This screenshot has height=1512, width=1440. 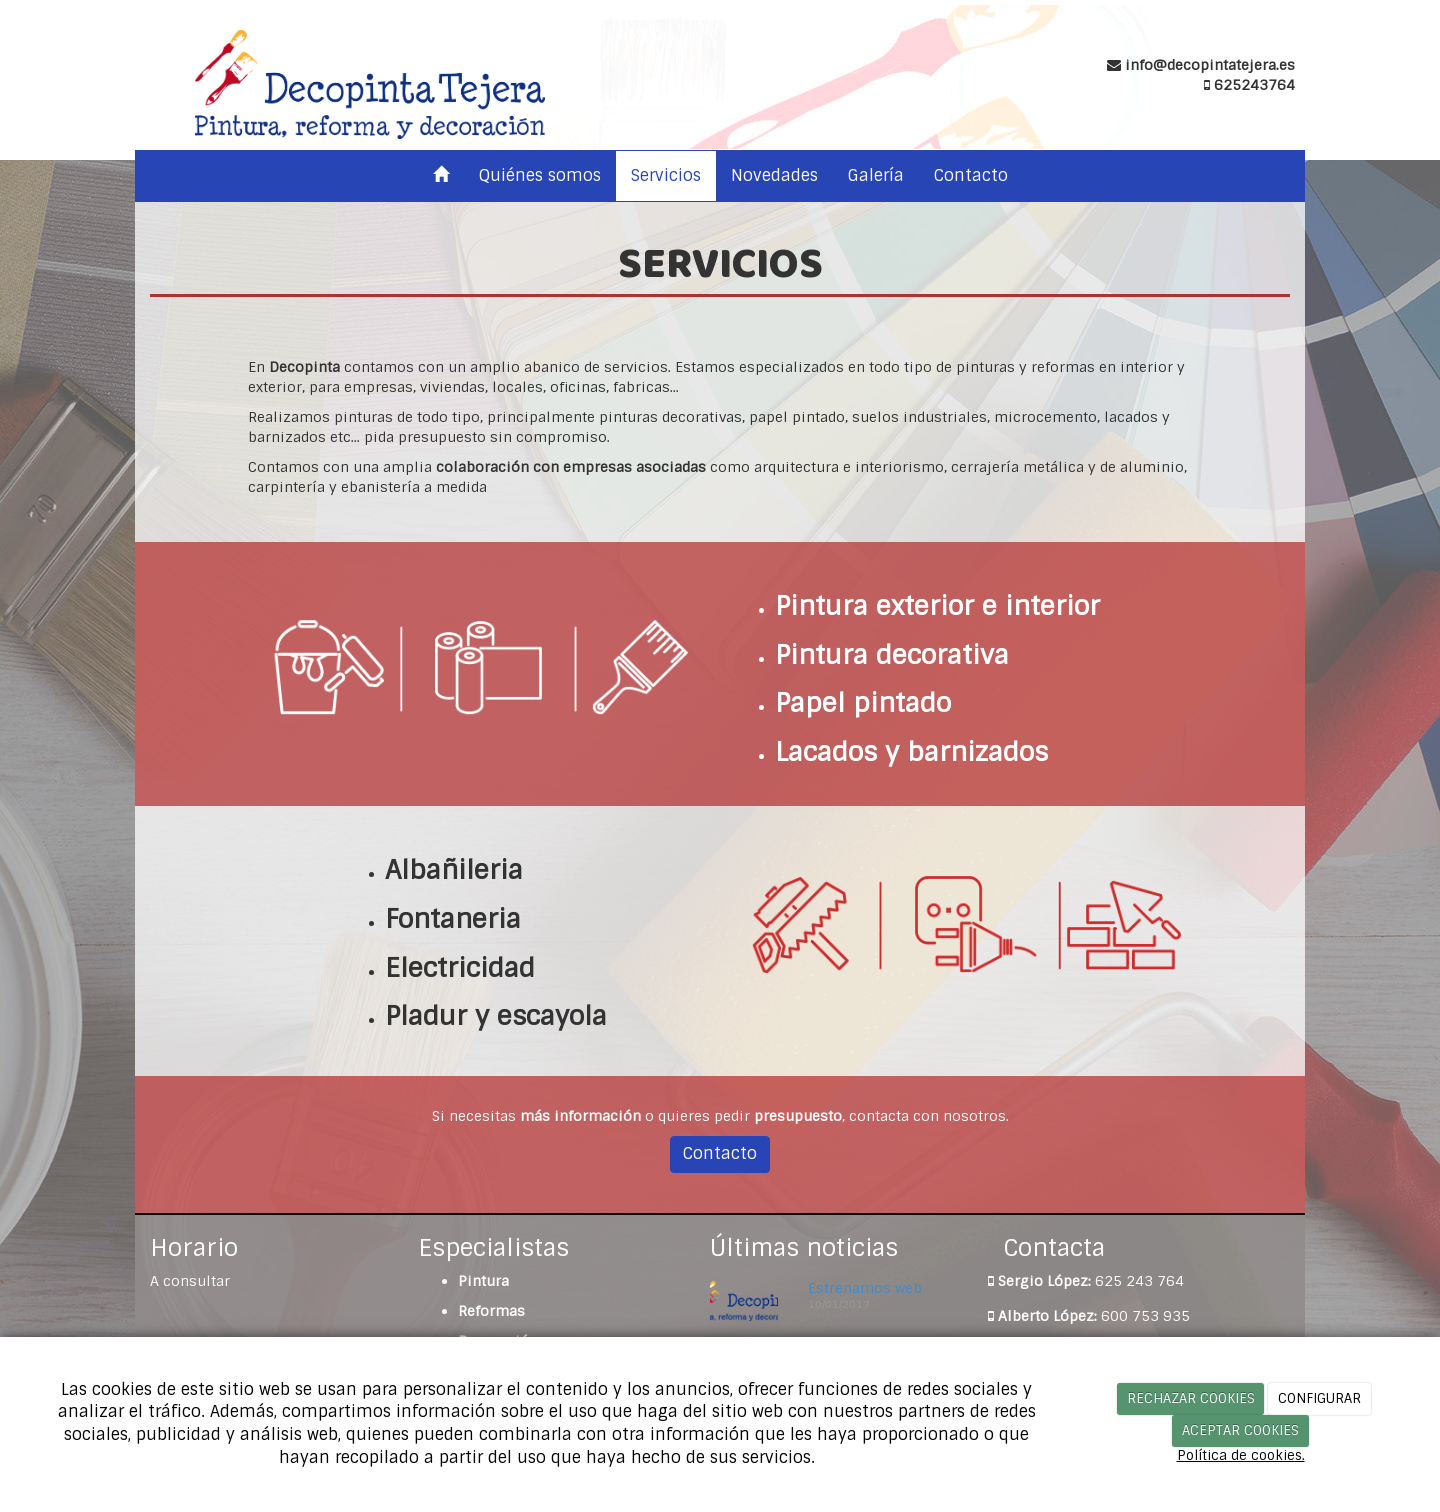 I want to click on CONFIGURAR, so click(x=1319, y=1398).